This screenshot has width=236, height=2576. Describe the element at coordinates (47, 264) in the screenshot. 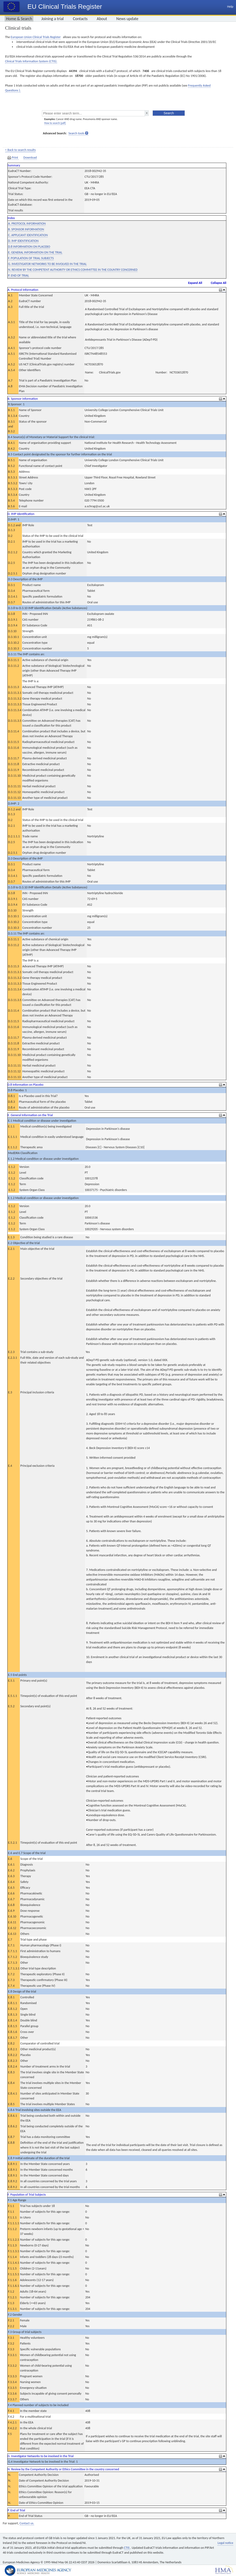

I see `G. INVESTIGATOR NETWORKS TO BE INVOLVED IN THE TRIAL` at that location.